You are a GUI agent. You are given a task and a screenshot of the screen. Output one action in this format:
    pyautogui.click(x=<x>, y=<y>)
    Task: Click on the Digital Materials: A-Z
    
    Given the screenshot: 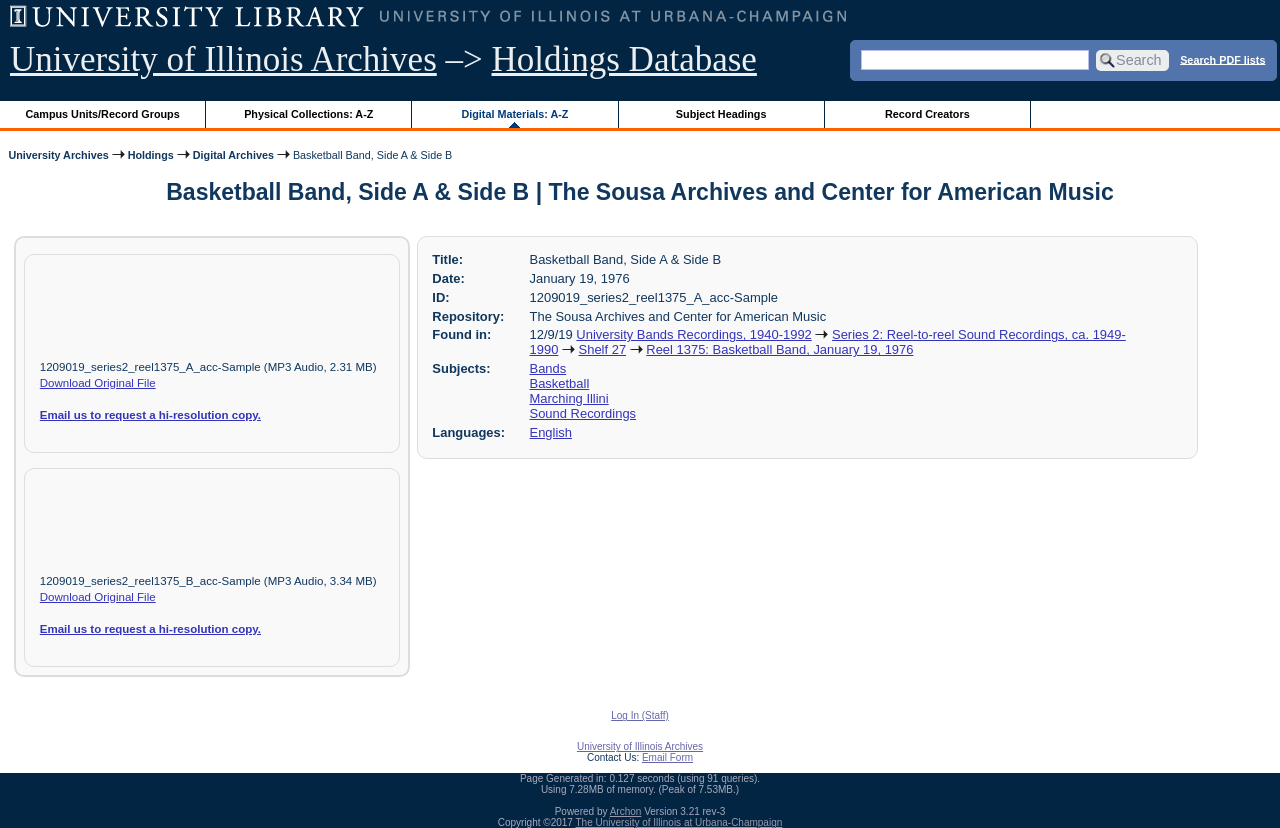 What is the action you would take?
    pyautogui.click(x=514, y=114)
    